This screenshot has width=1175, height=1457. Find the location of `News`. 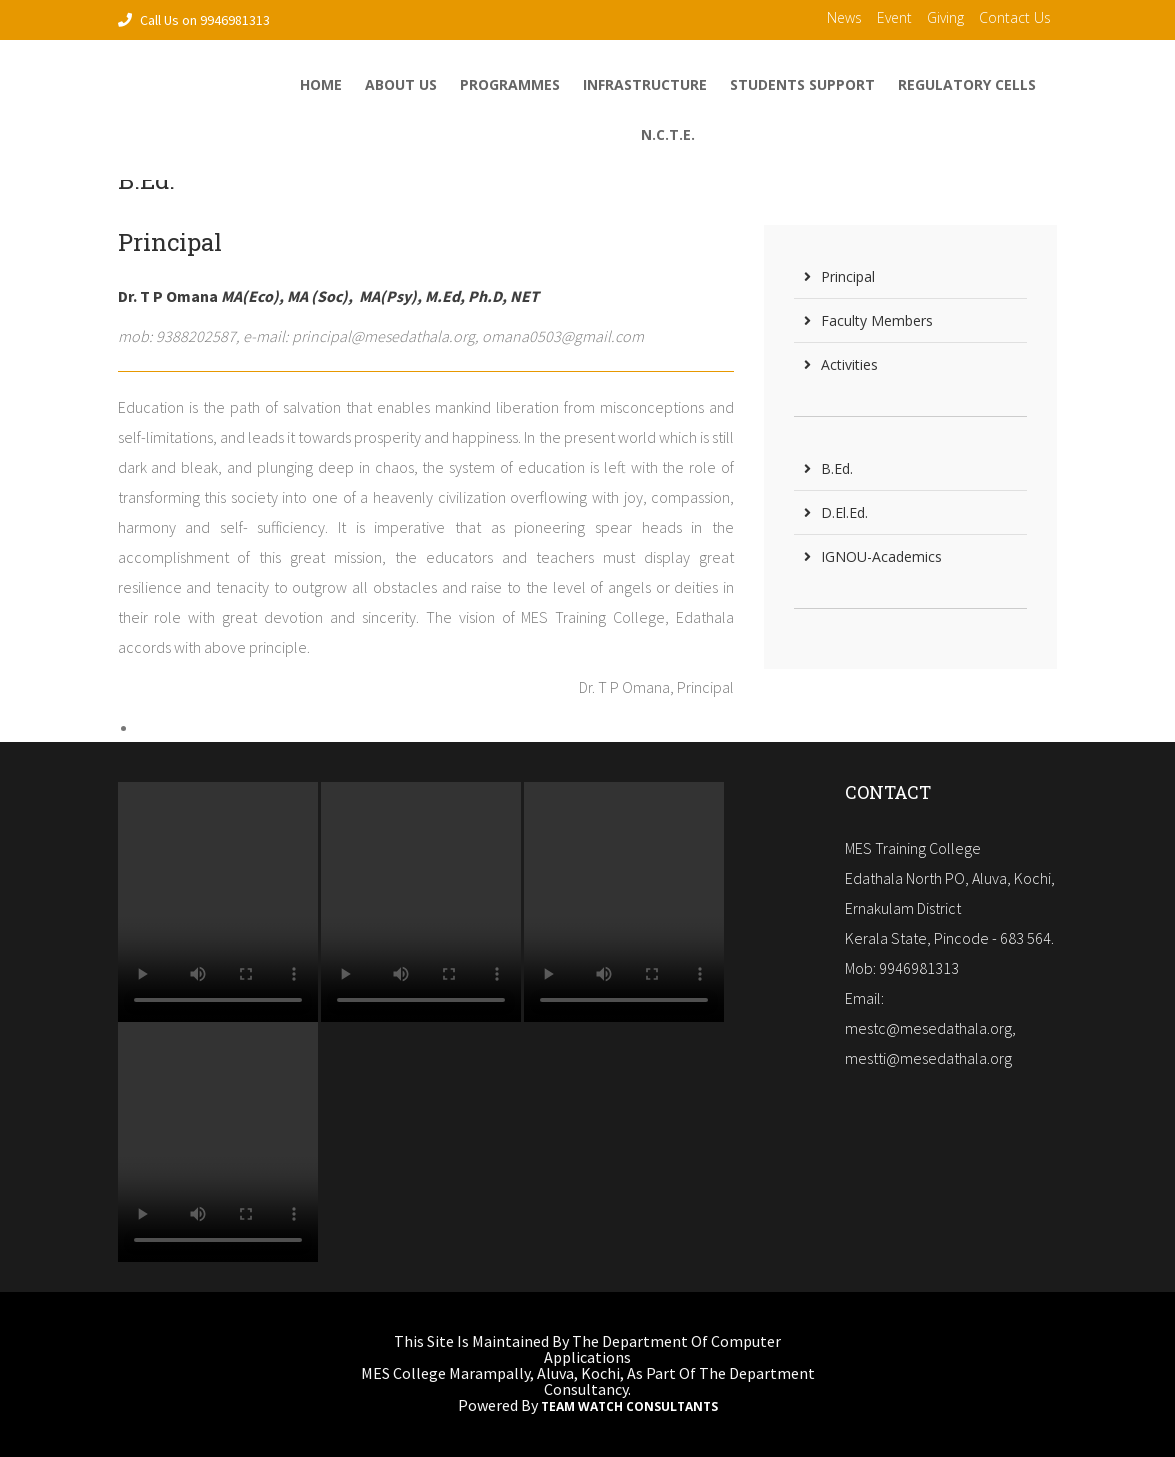

News is located at coordinates (844, 17).